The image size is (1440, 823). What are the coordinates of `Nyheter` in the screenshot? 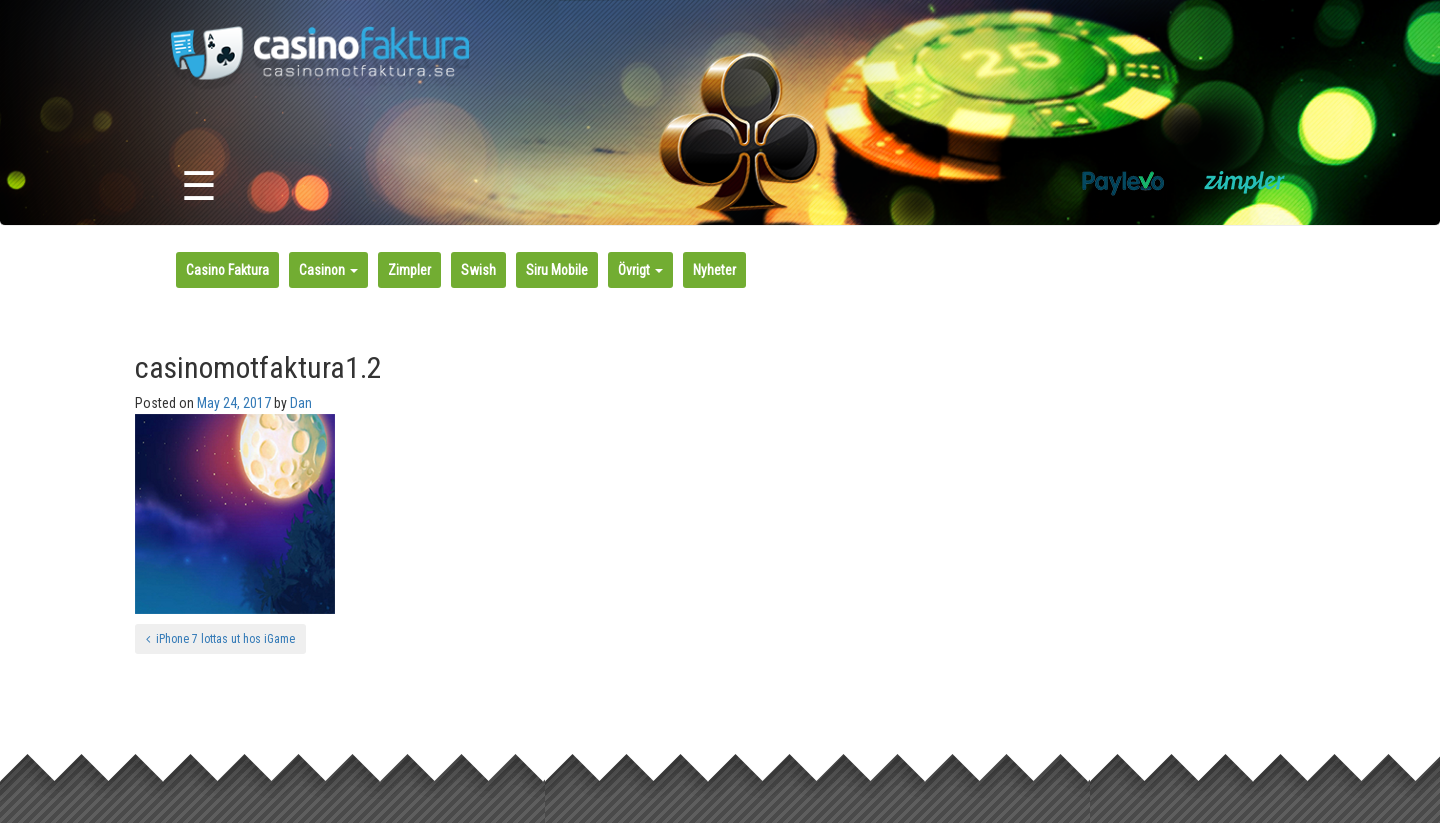 It's located at (714, 270).